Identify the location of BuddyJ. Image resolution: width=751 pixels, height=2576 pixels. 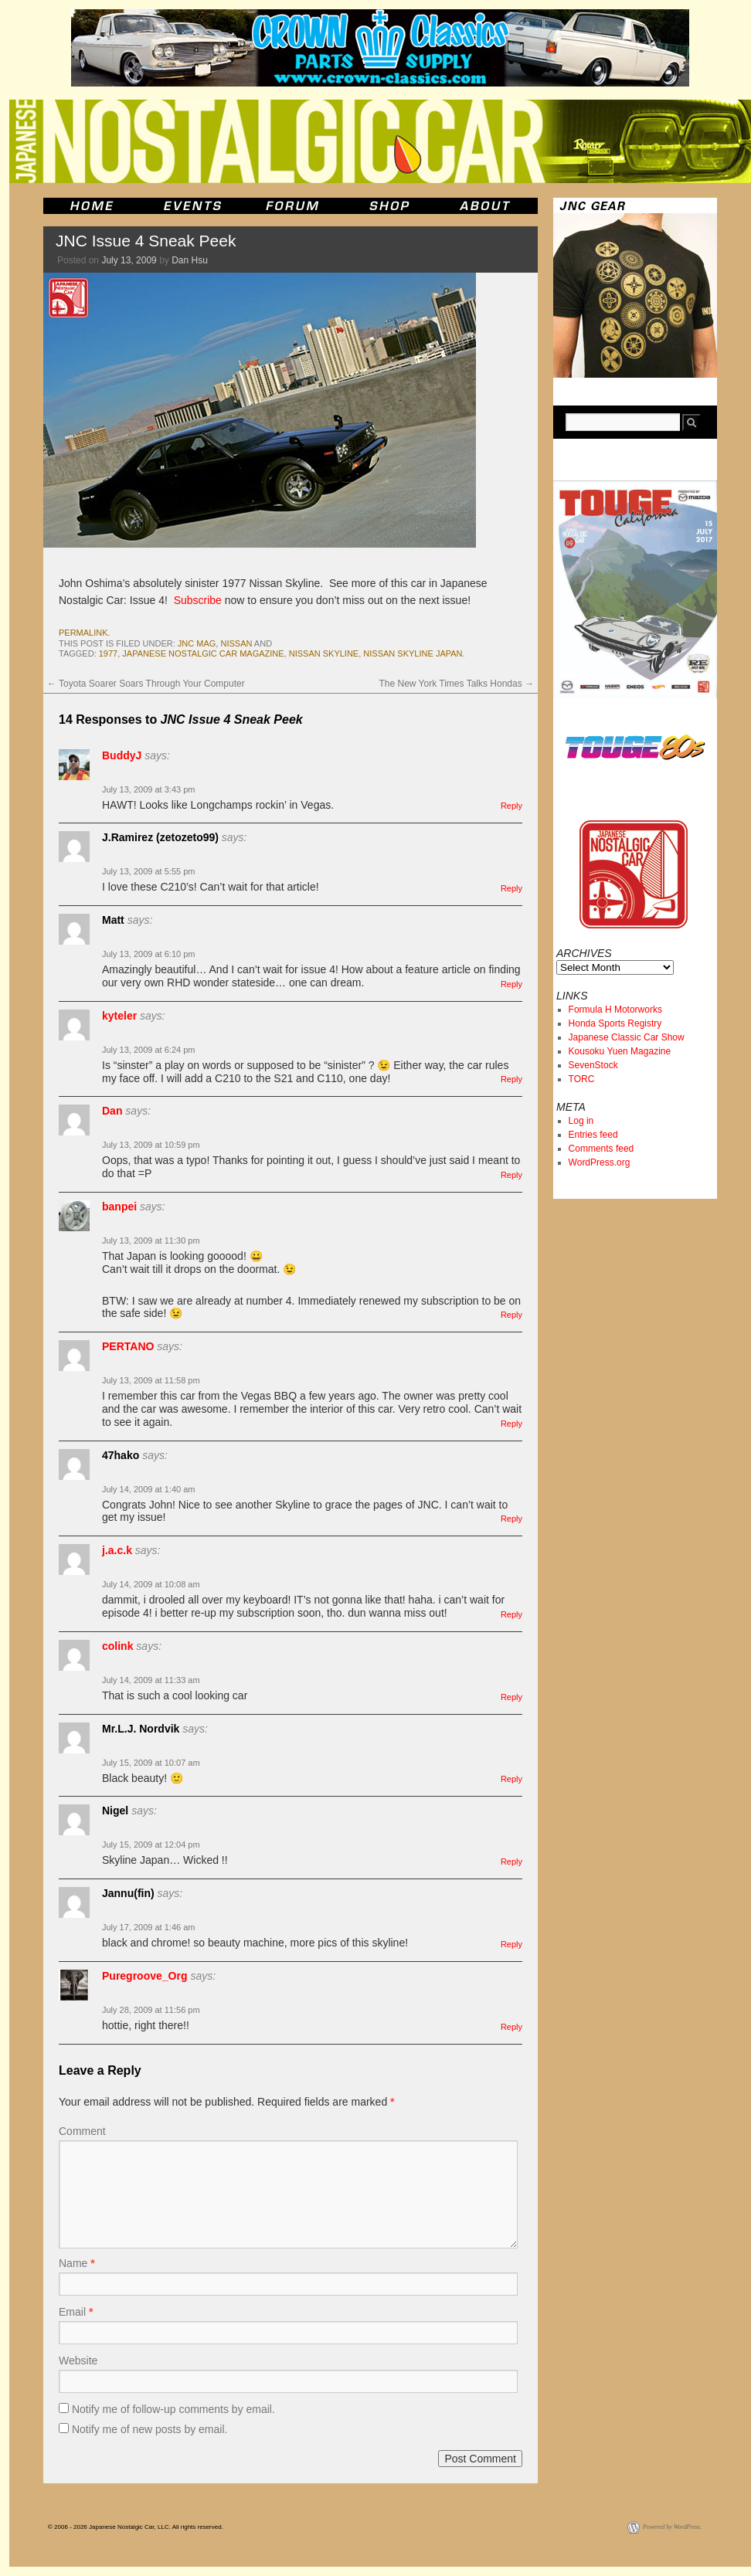
(121, 755).